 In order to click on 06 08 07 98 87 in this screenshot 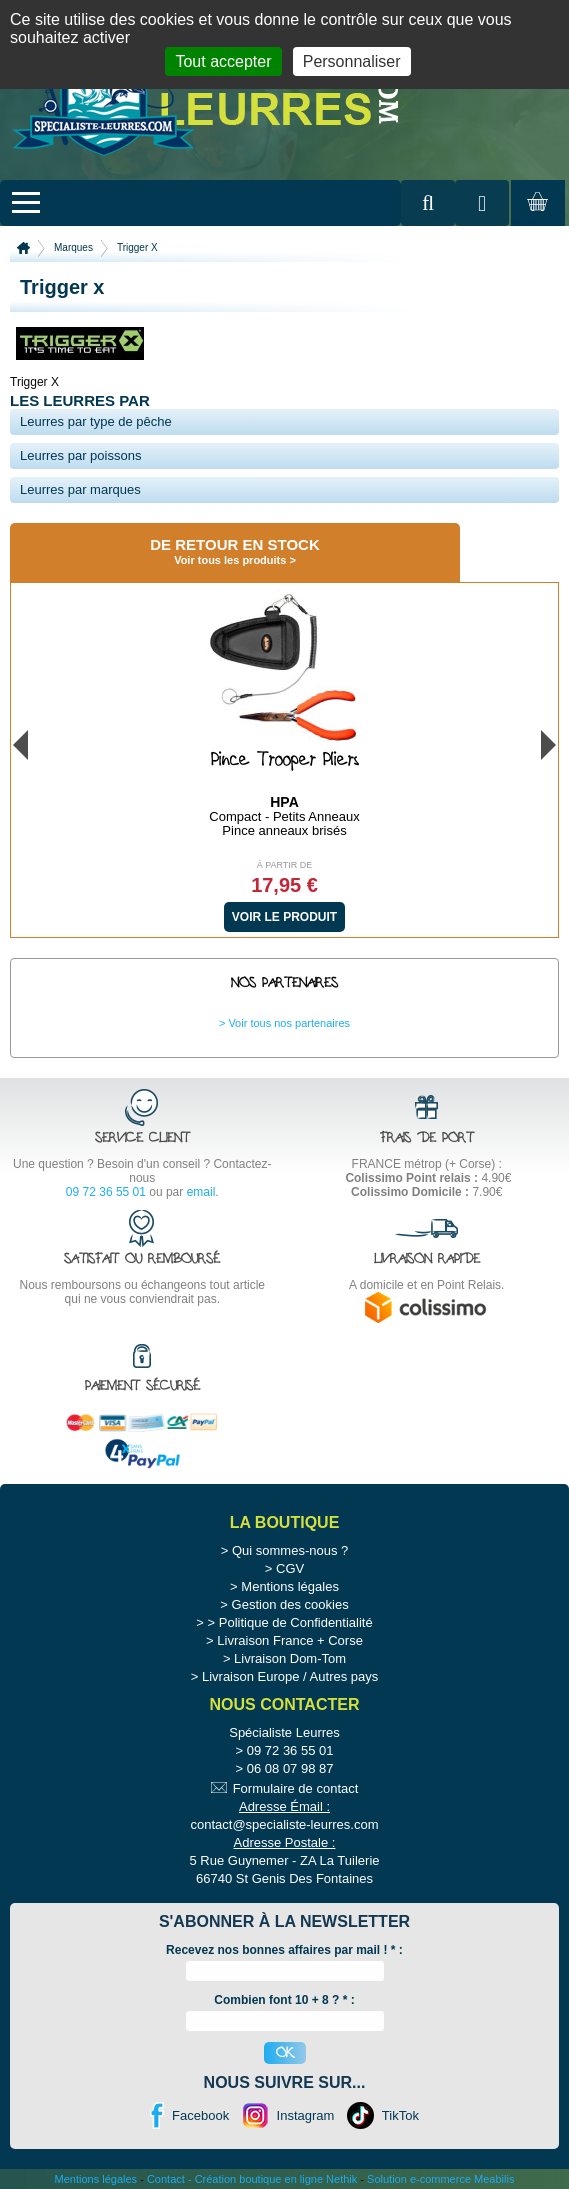, I will do `click(290, 1768)`.